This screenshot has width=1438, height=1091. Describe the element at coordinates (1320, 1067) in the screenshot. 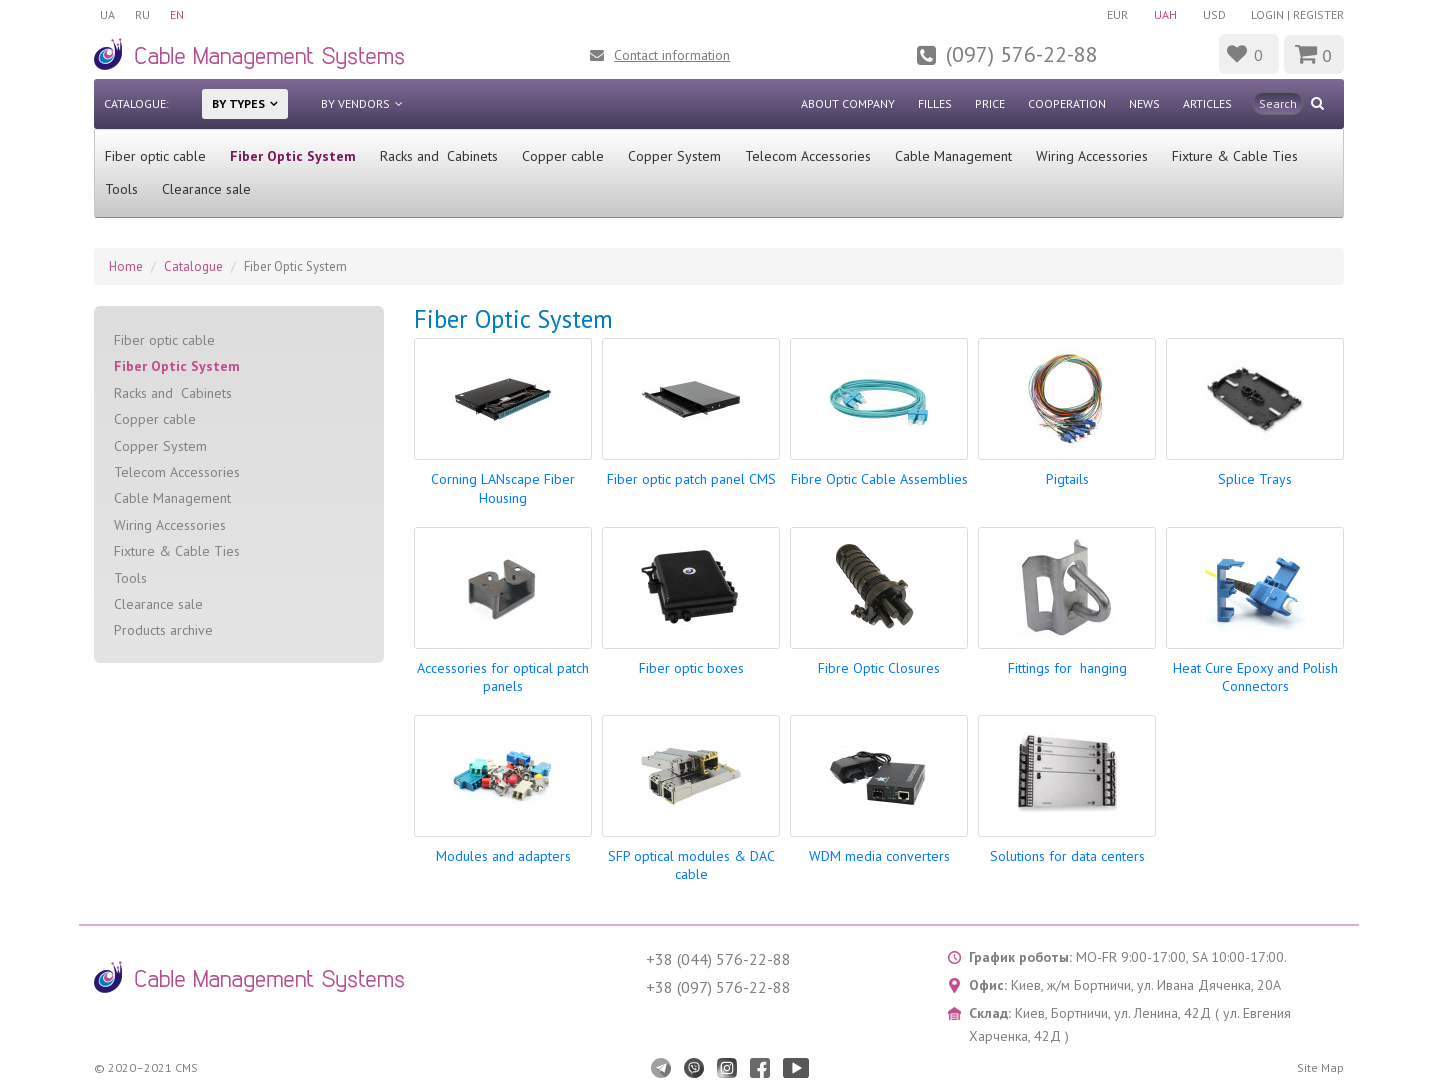

I see `Site Map` at that location.